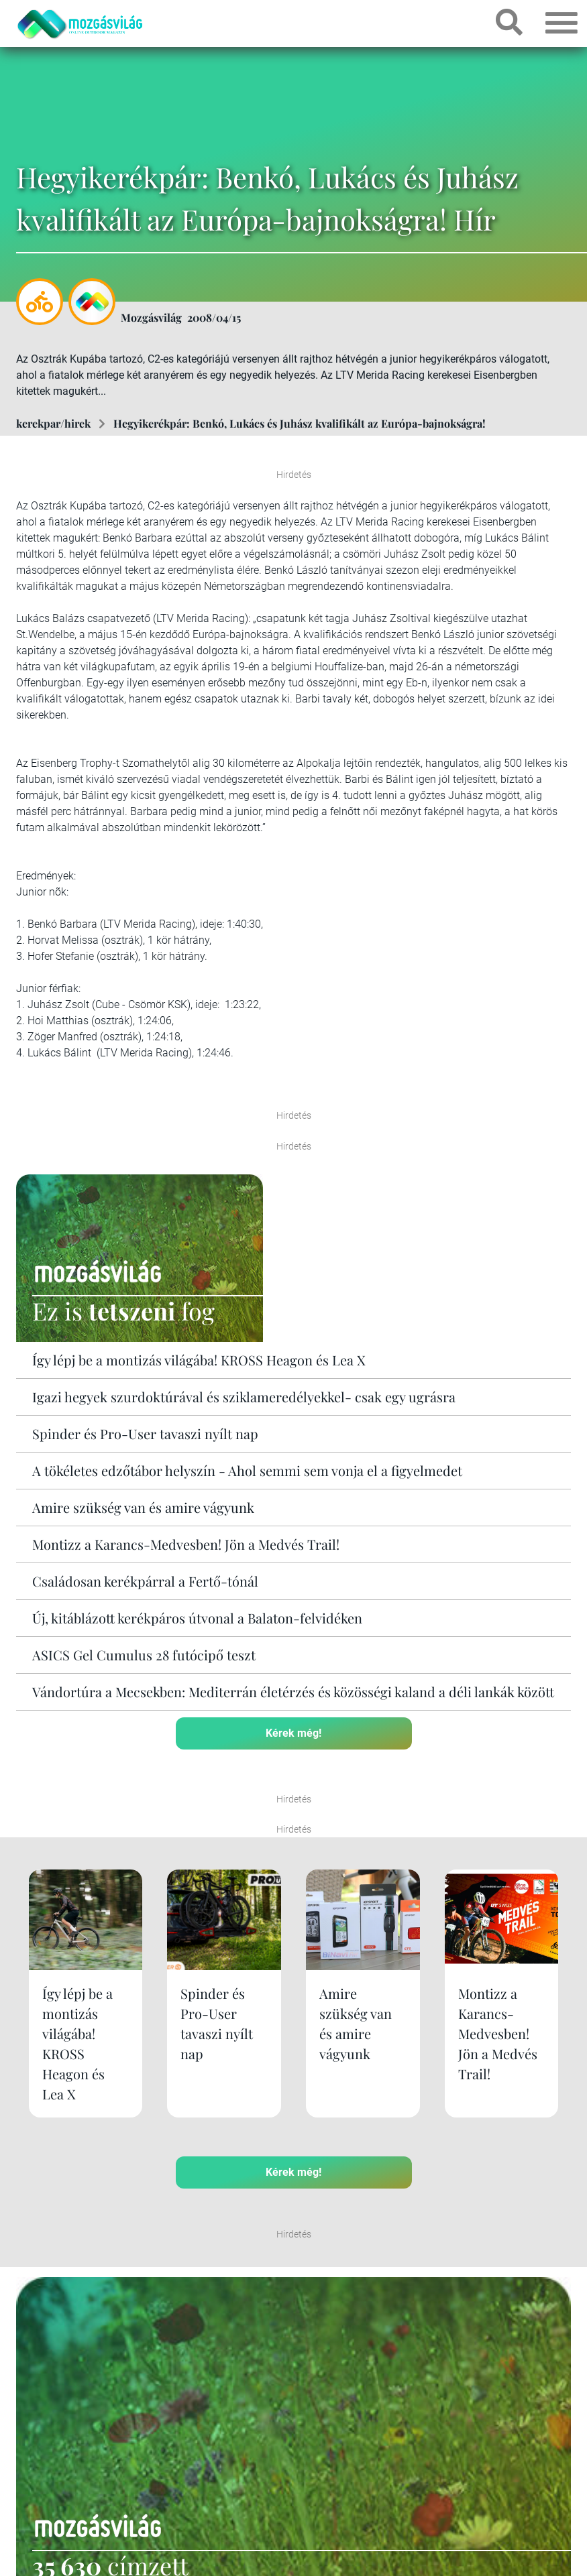 The height and width of the screenshot is (2576, 587). I want to click on Kérek még!, so click(293, 1733).